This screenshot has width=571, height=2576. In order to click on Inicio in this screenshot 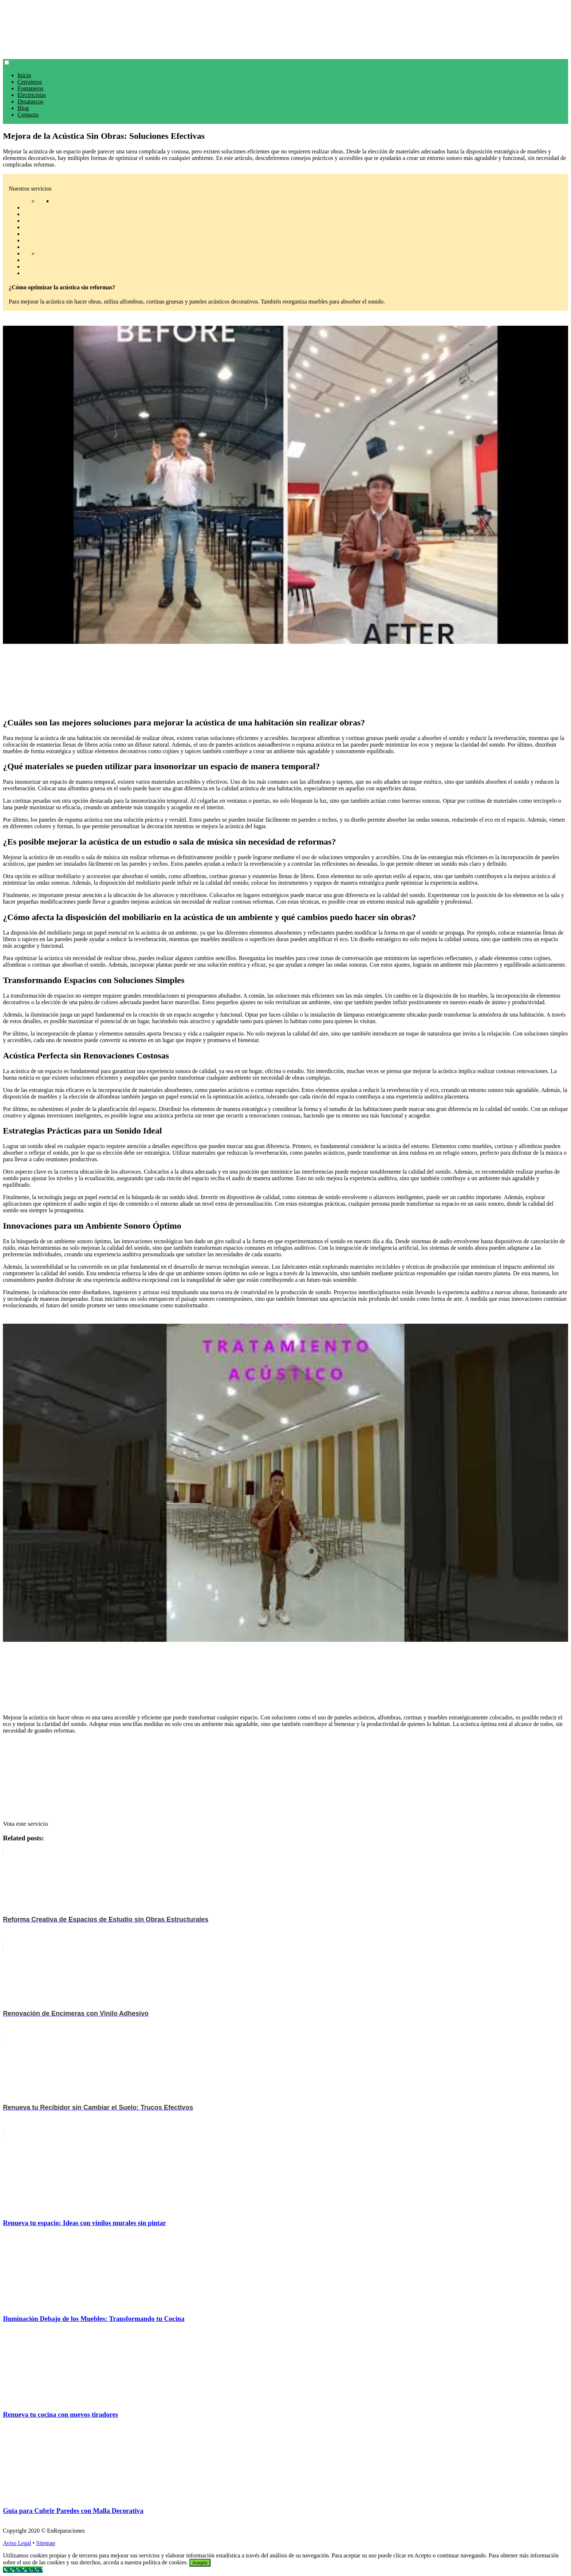, I will do `click(24, 75)`.